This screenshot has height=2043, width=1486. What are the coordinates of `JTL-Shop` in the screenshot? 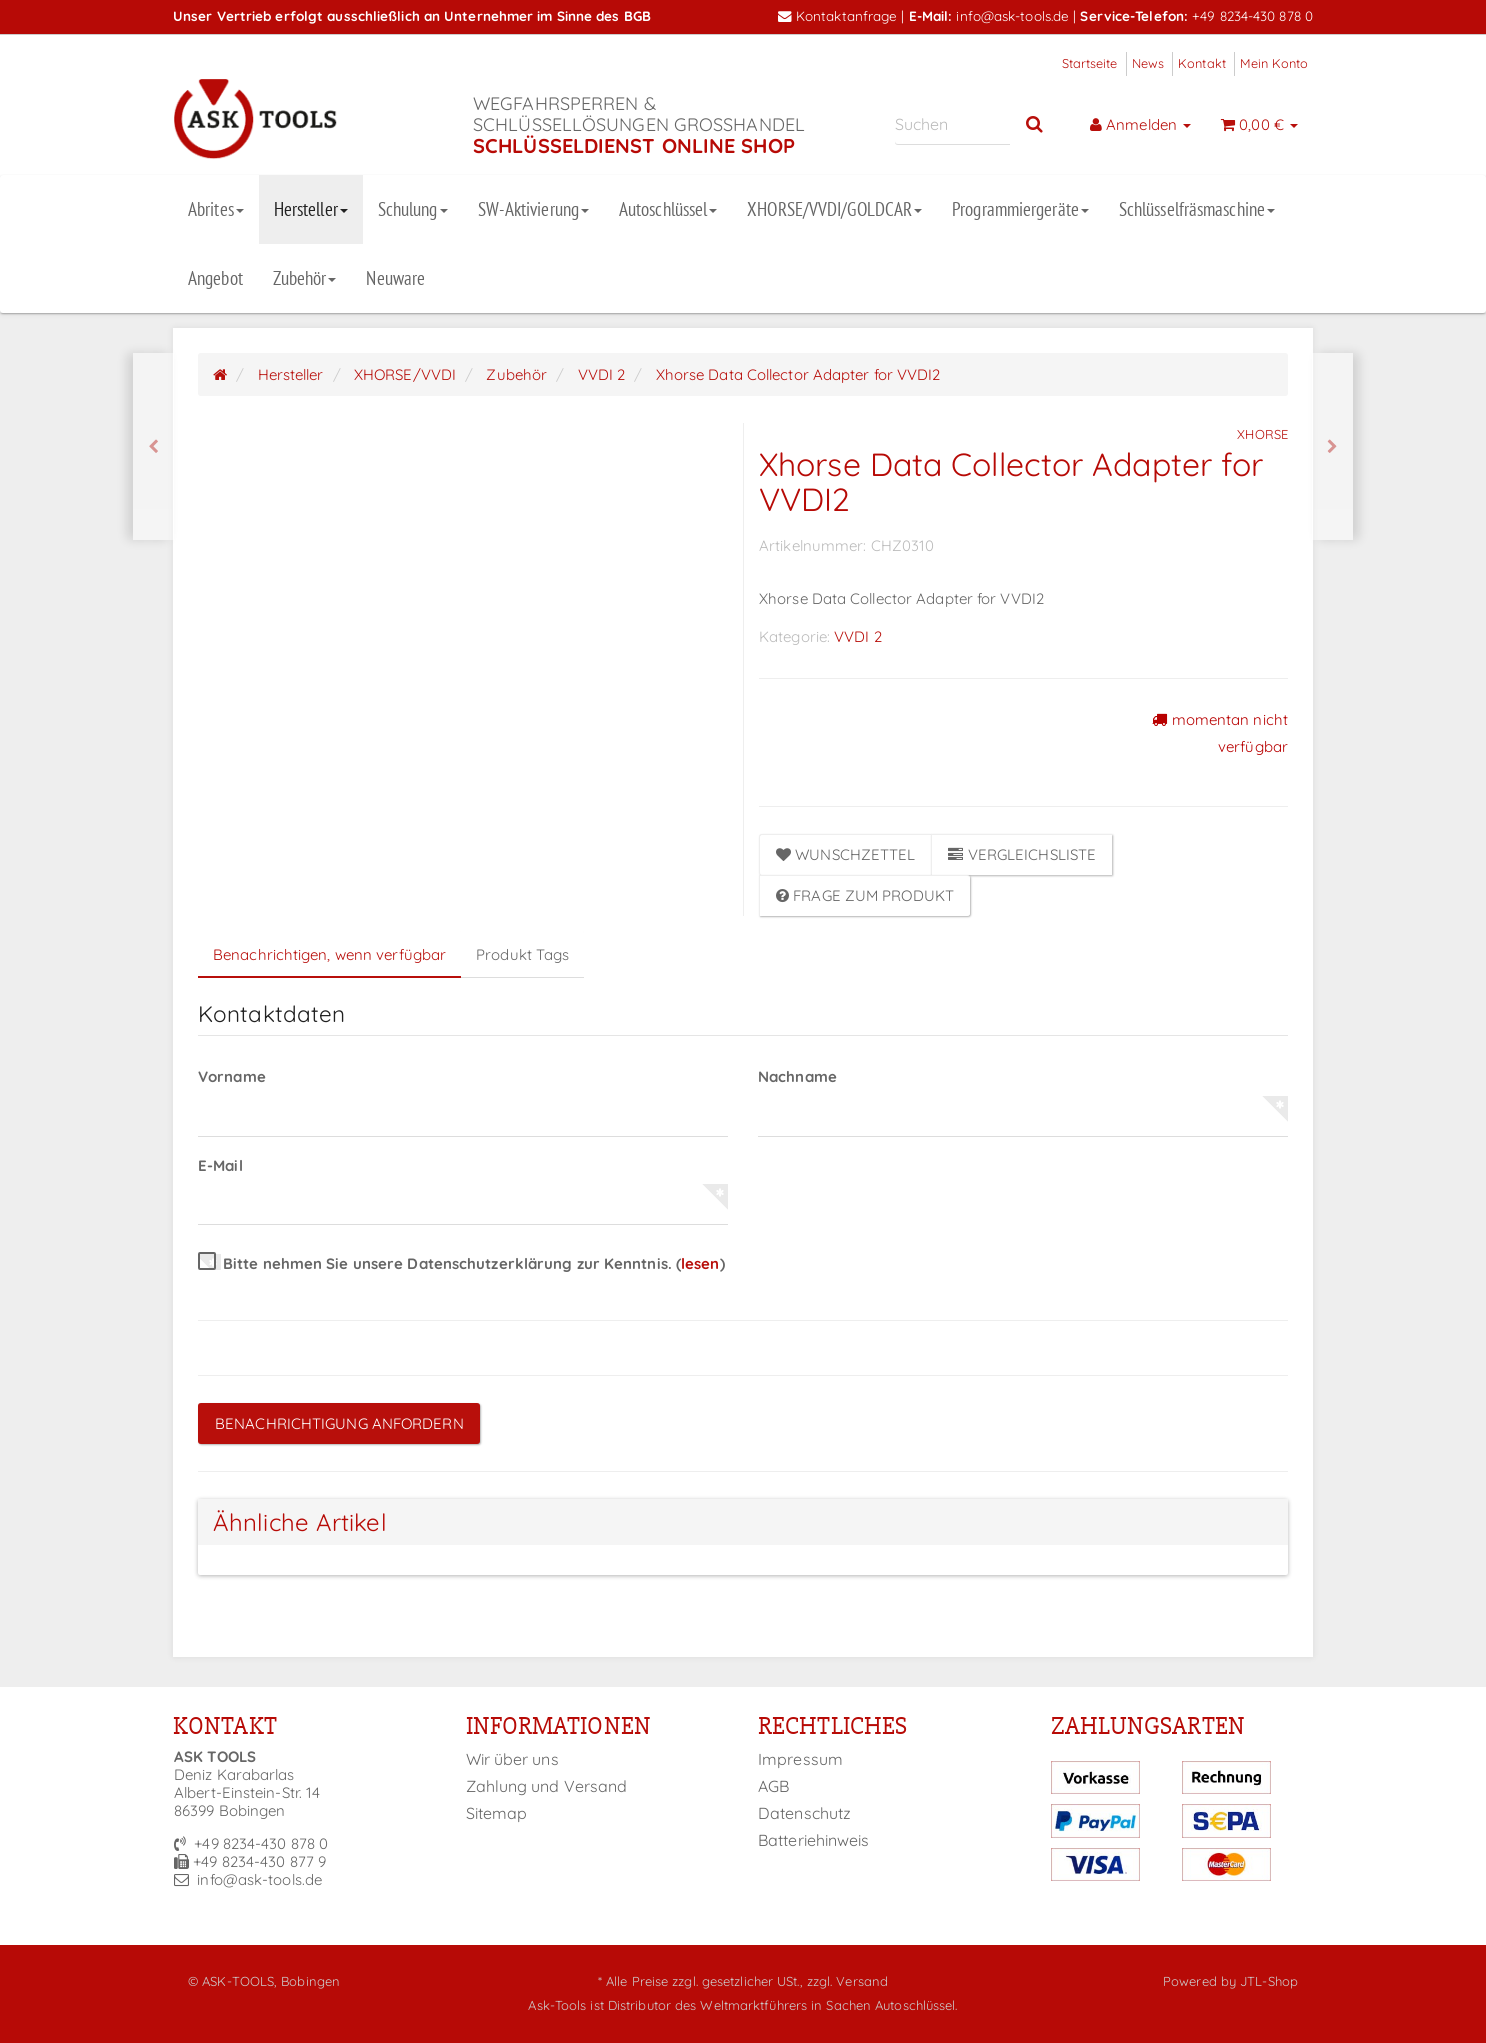 It's located at (1269, 1981).